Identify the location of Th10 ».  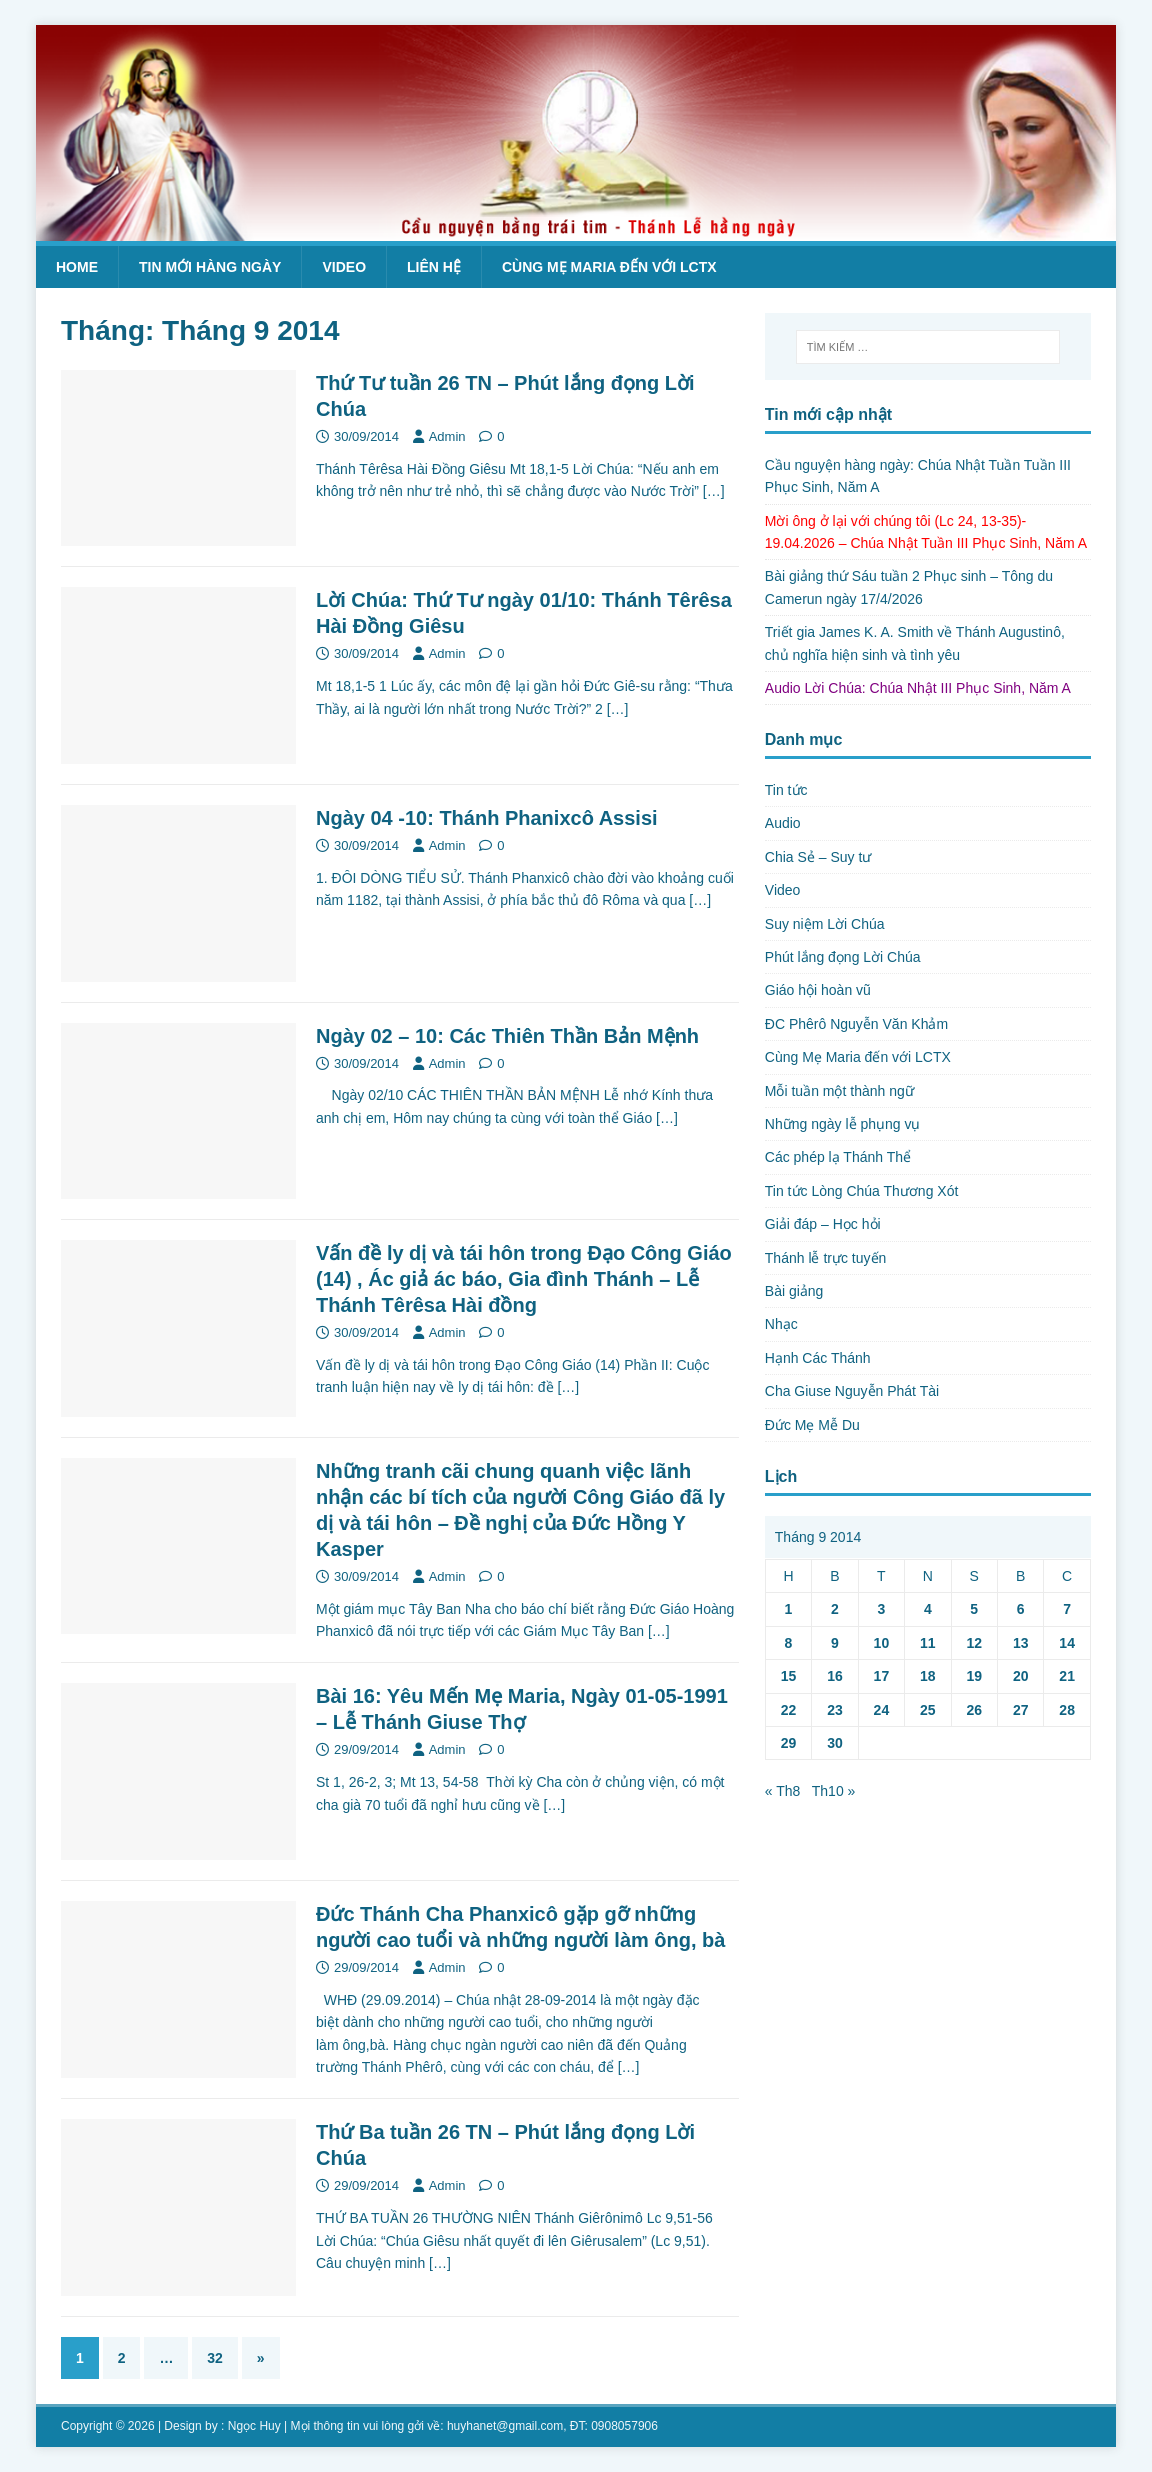
(834, 1791).